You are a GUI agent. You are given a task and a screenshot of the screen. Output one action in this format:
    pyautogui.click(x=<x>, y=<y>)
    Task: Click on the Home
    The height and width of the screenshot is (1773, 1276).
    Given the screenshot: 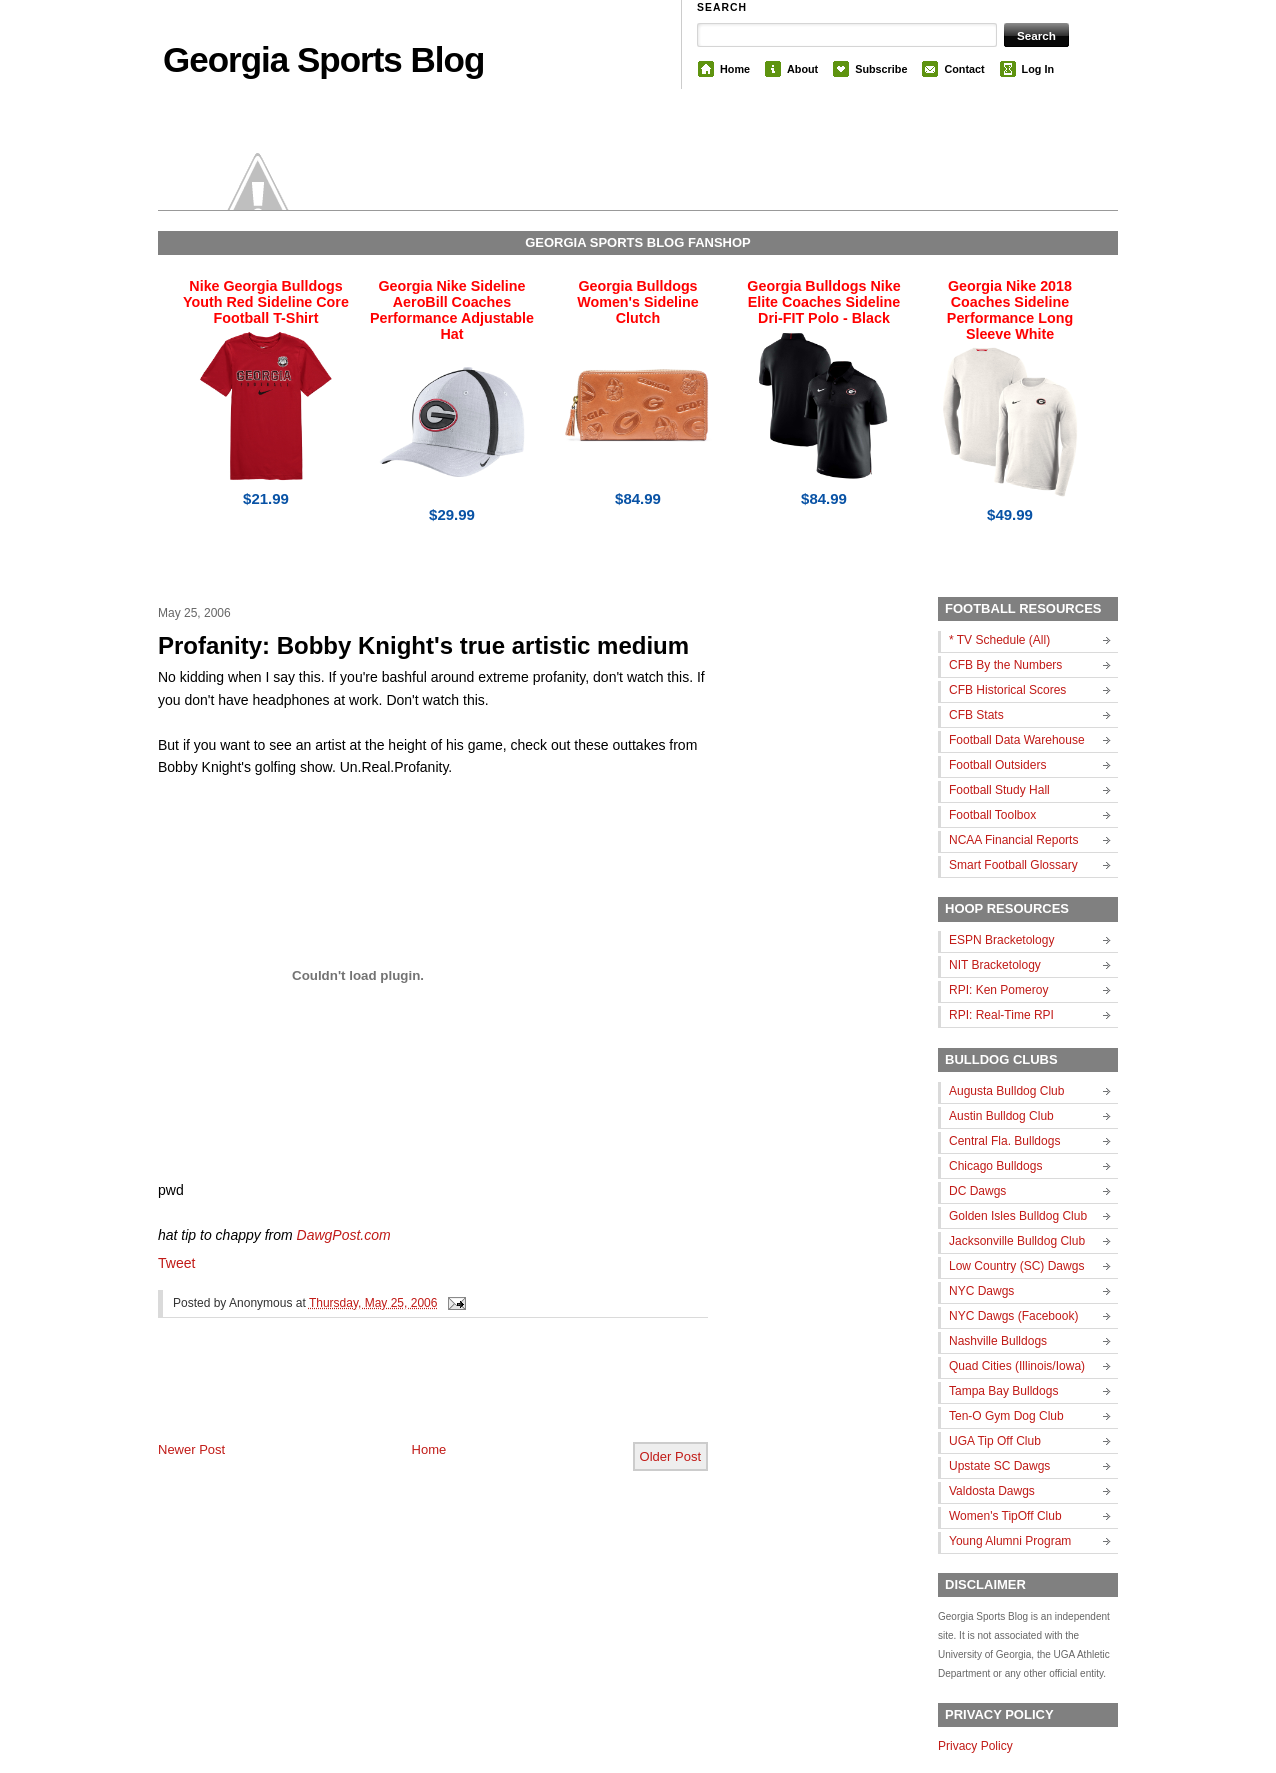 What is the action you would take?
    pyautogui.click(x=735, y=69)
    